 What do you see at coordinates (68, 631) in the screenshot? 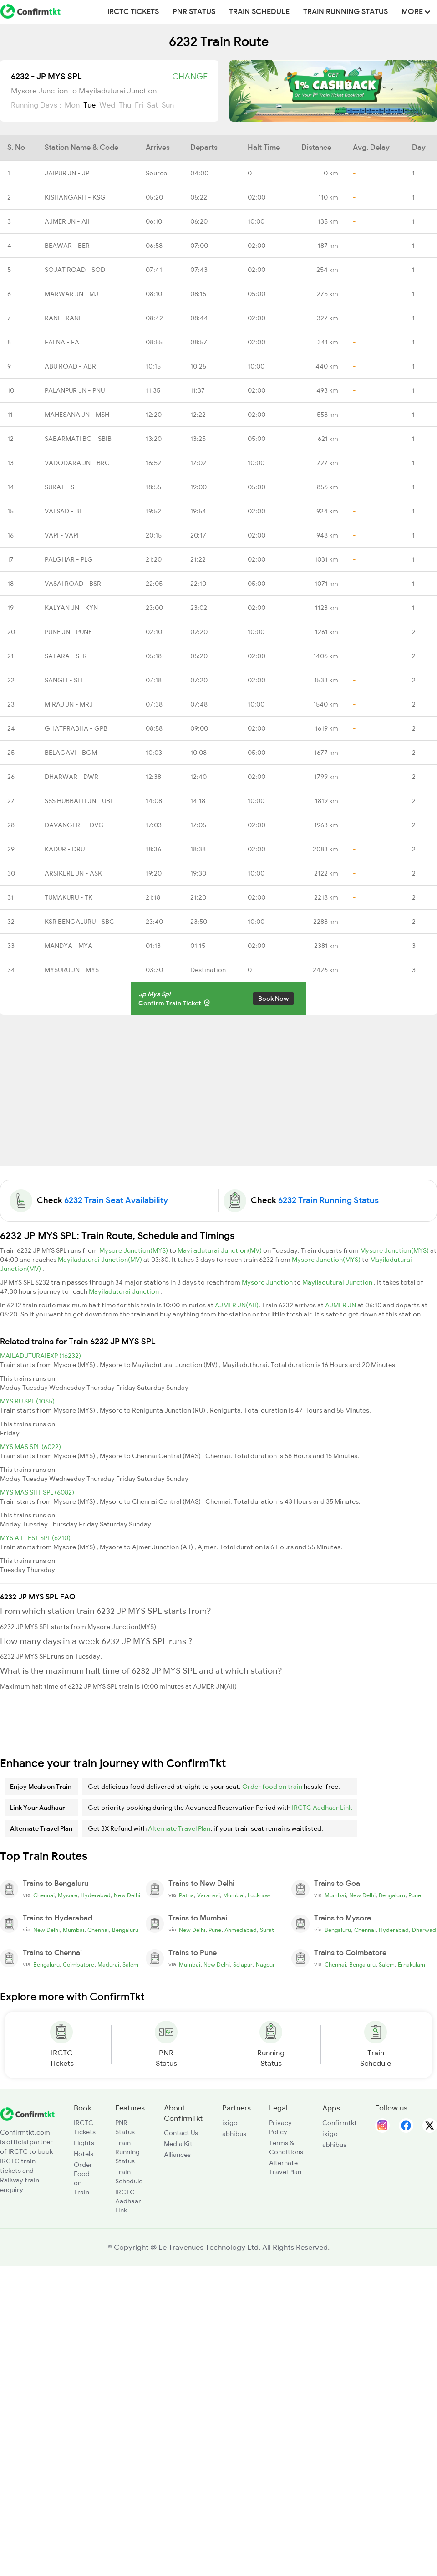
I see `PUNE JN - PUNE` at bounding box center [68, 631].